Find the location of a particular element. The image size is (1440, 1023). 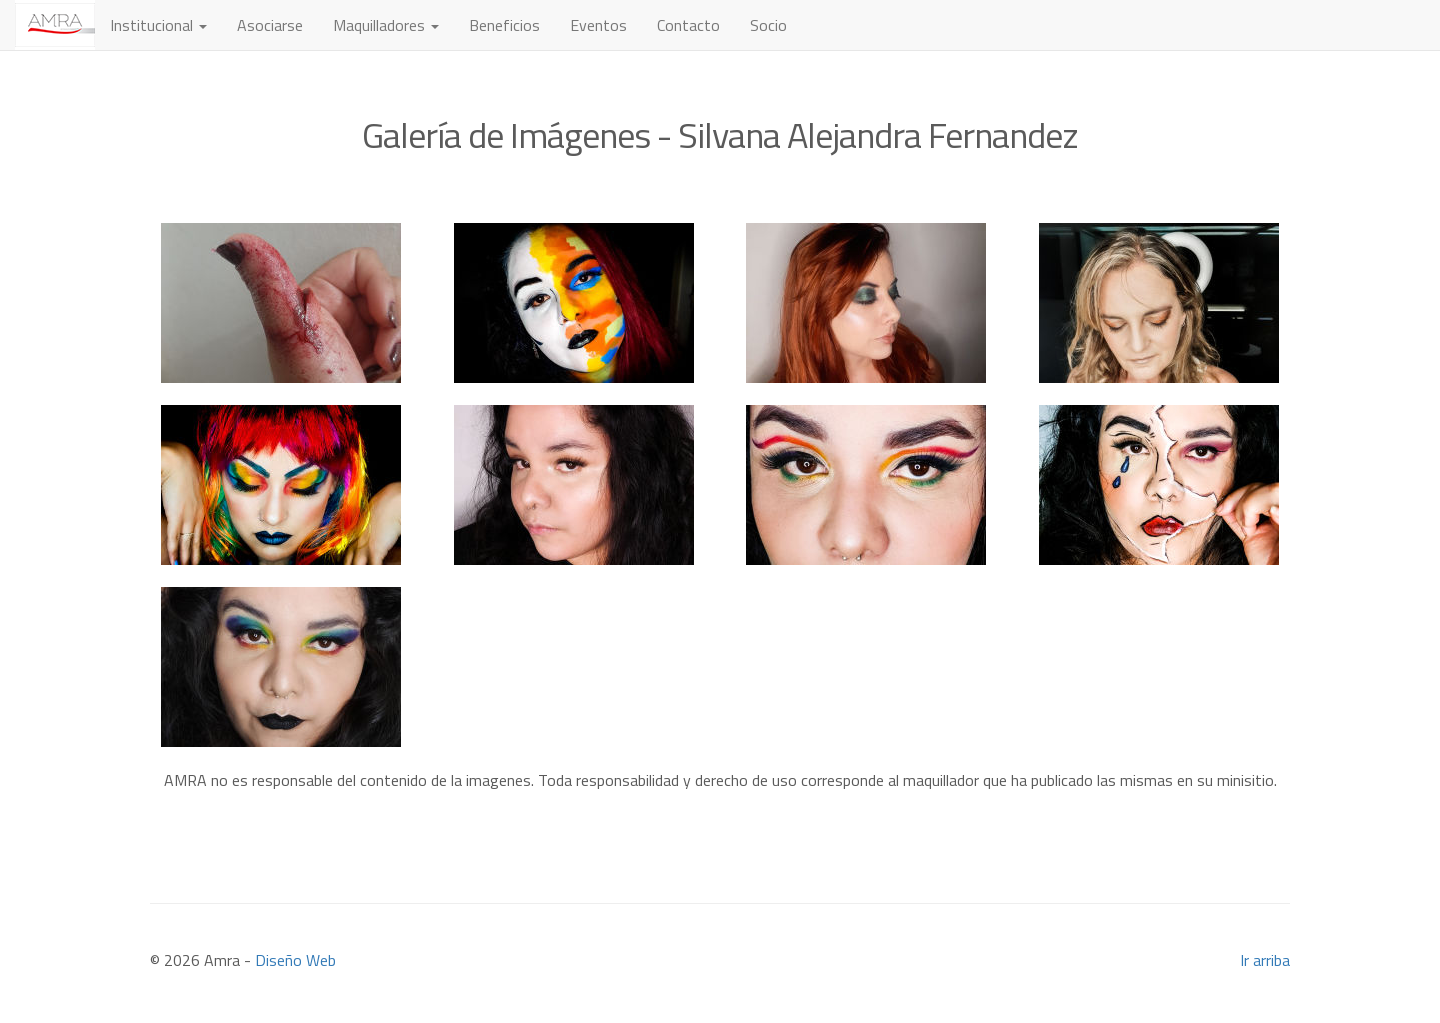

Ir arriba is located at coordinates (1265, 960).